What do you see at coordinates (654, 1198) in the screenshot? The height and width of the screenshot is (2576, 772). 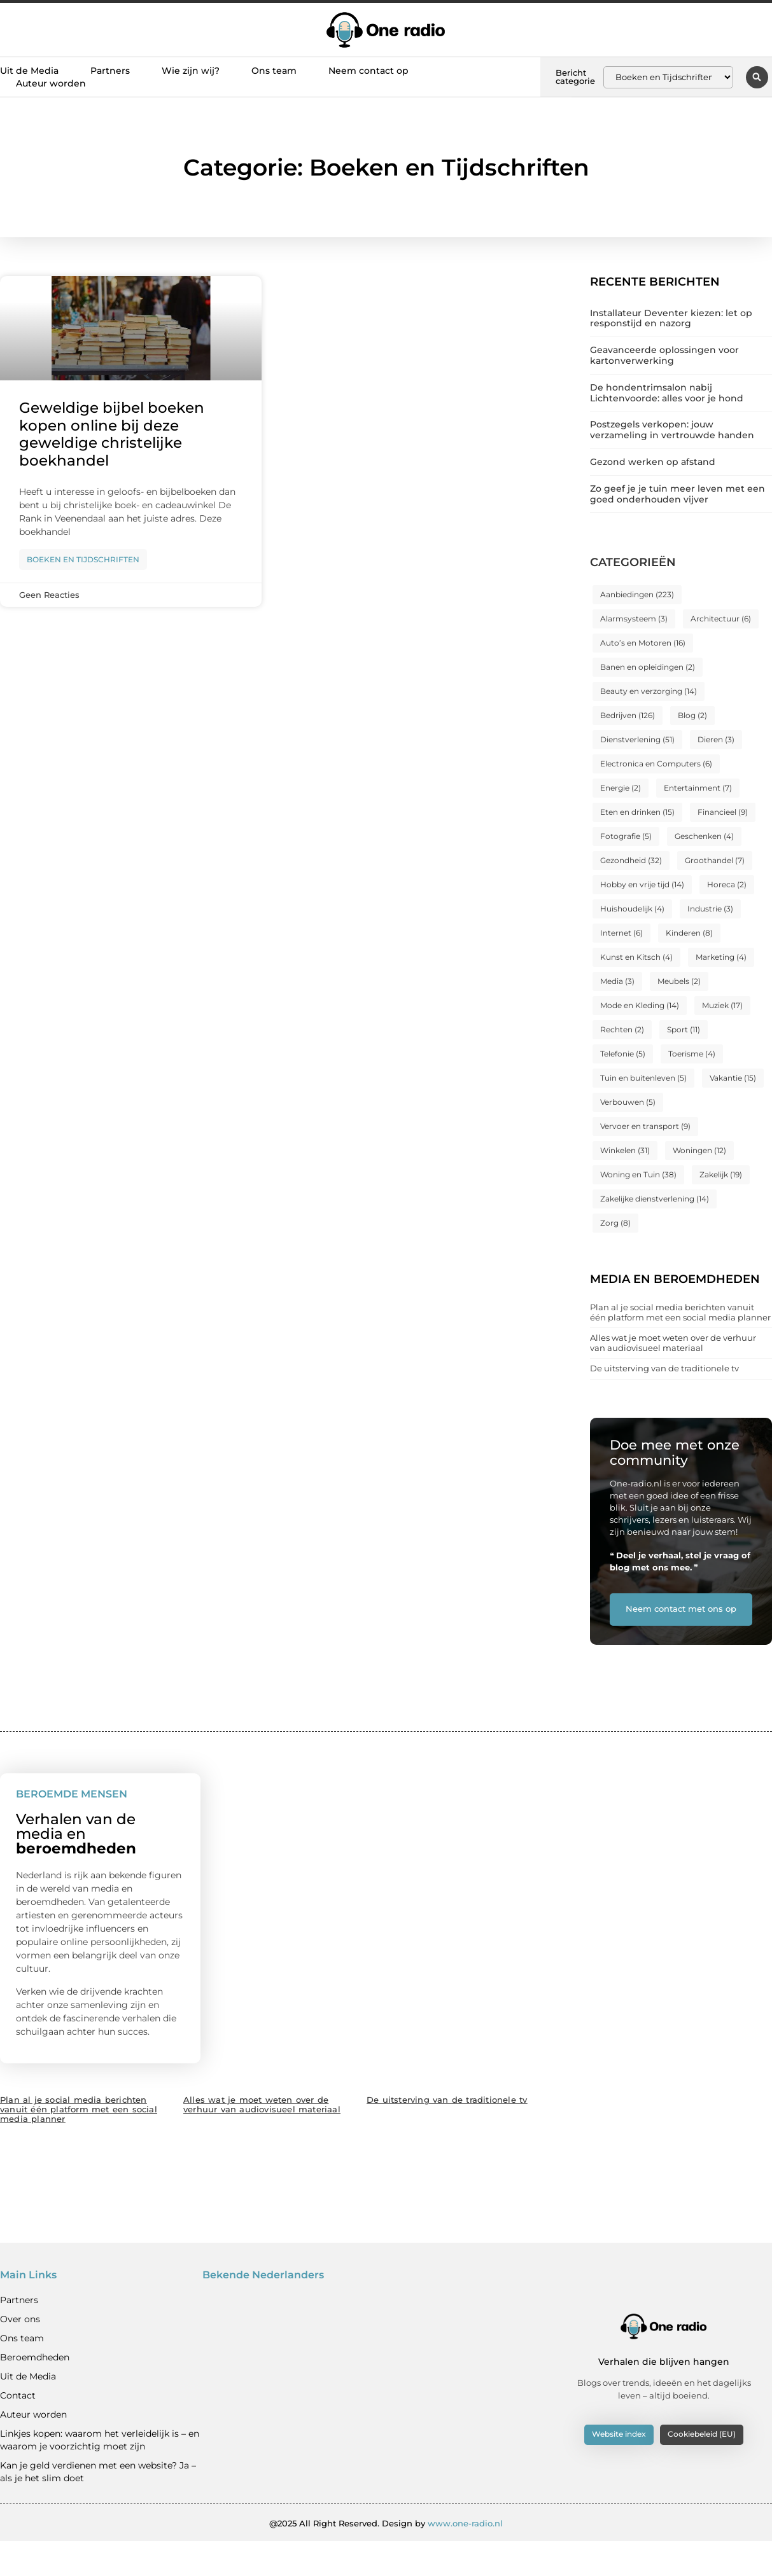 I see `Zakelijke dienstverlening [Zakelijke dienstverlening (14 items)]` at bounding box center [654, 1198].